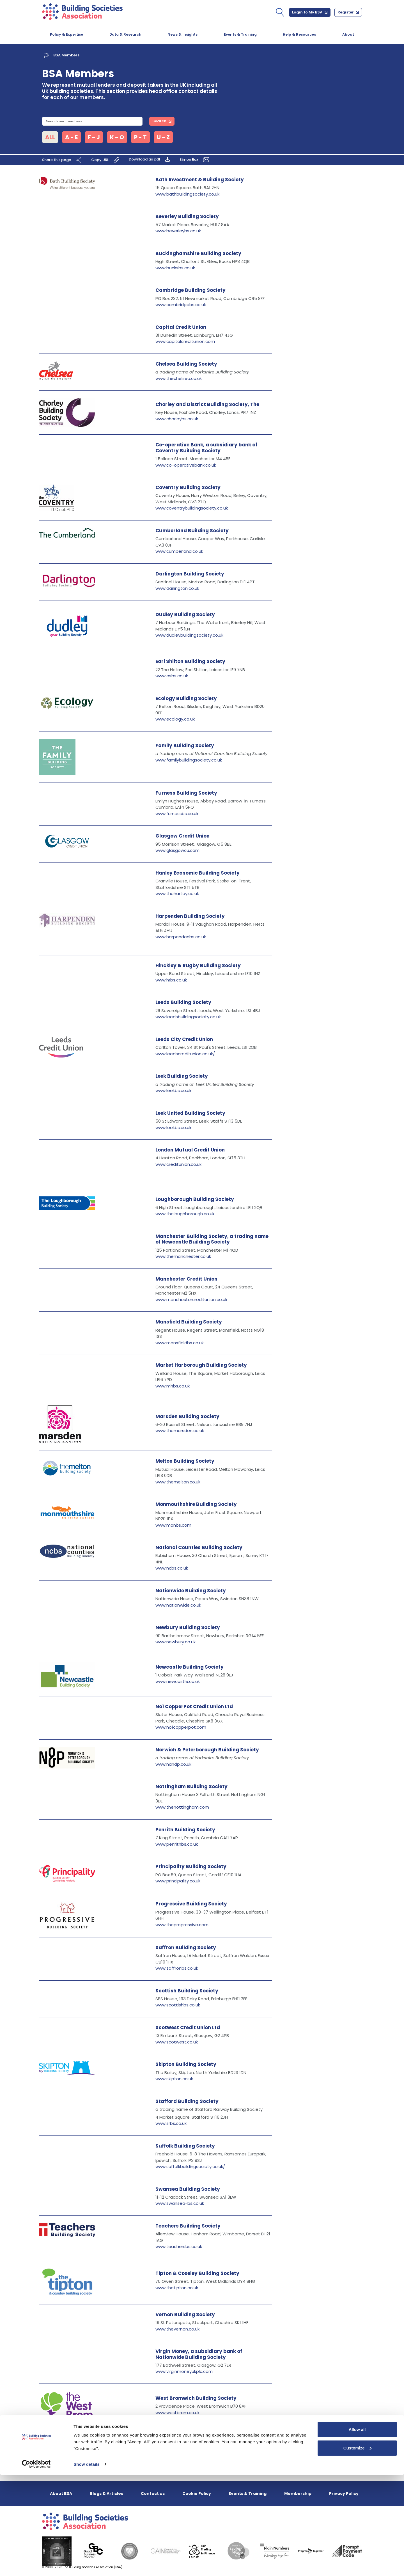 The image size is (404, 2576). I want to click on Manchester Credit Union, so click(186, 1279).